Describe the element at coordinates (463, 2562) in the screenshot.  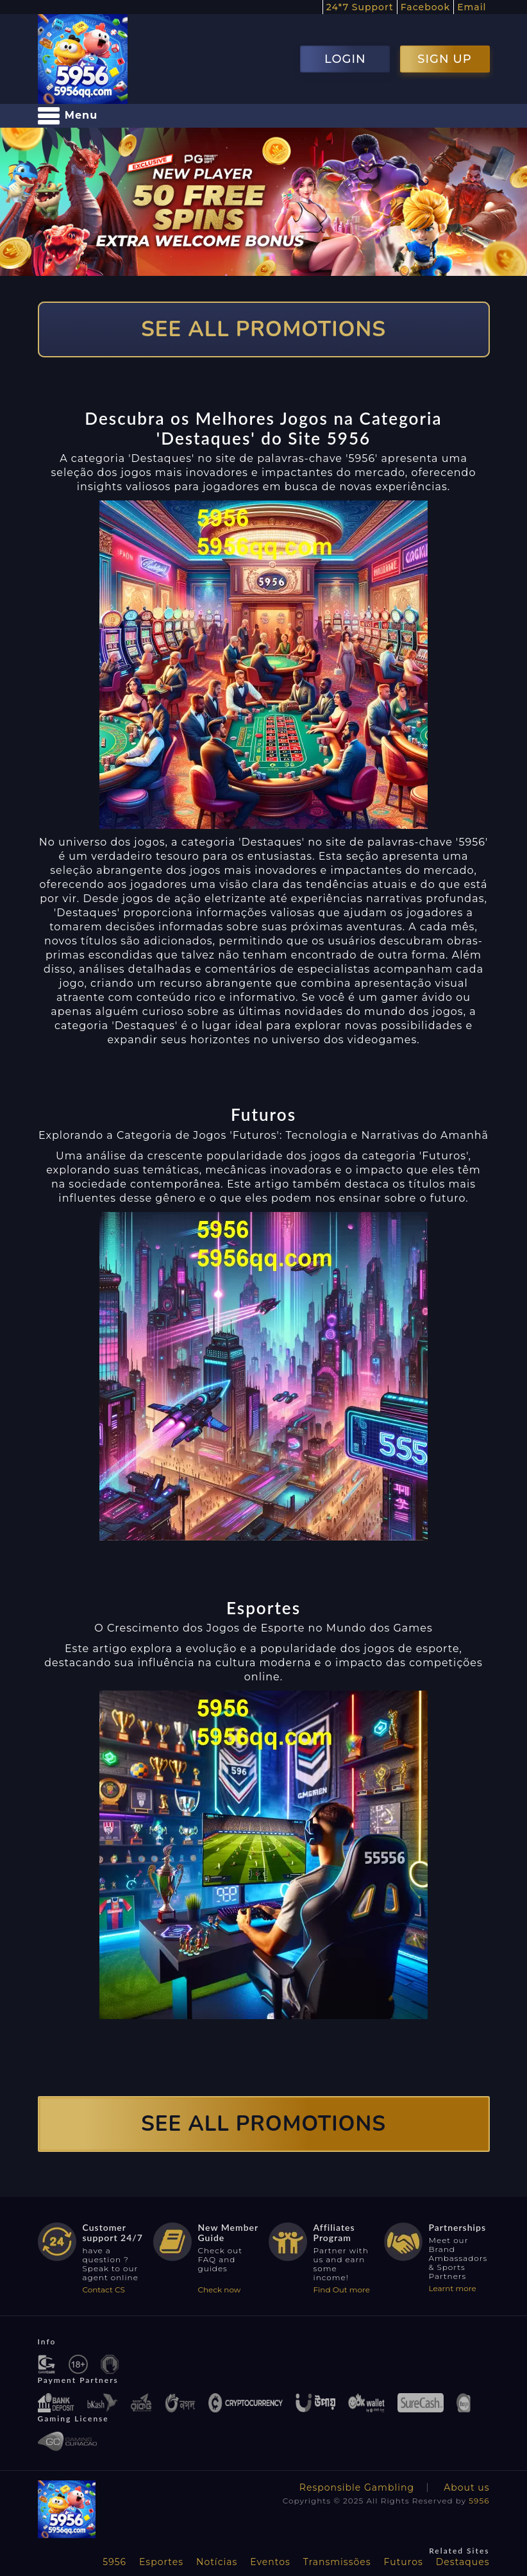
I see `Destaques` at that location.